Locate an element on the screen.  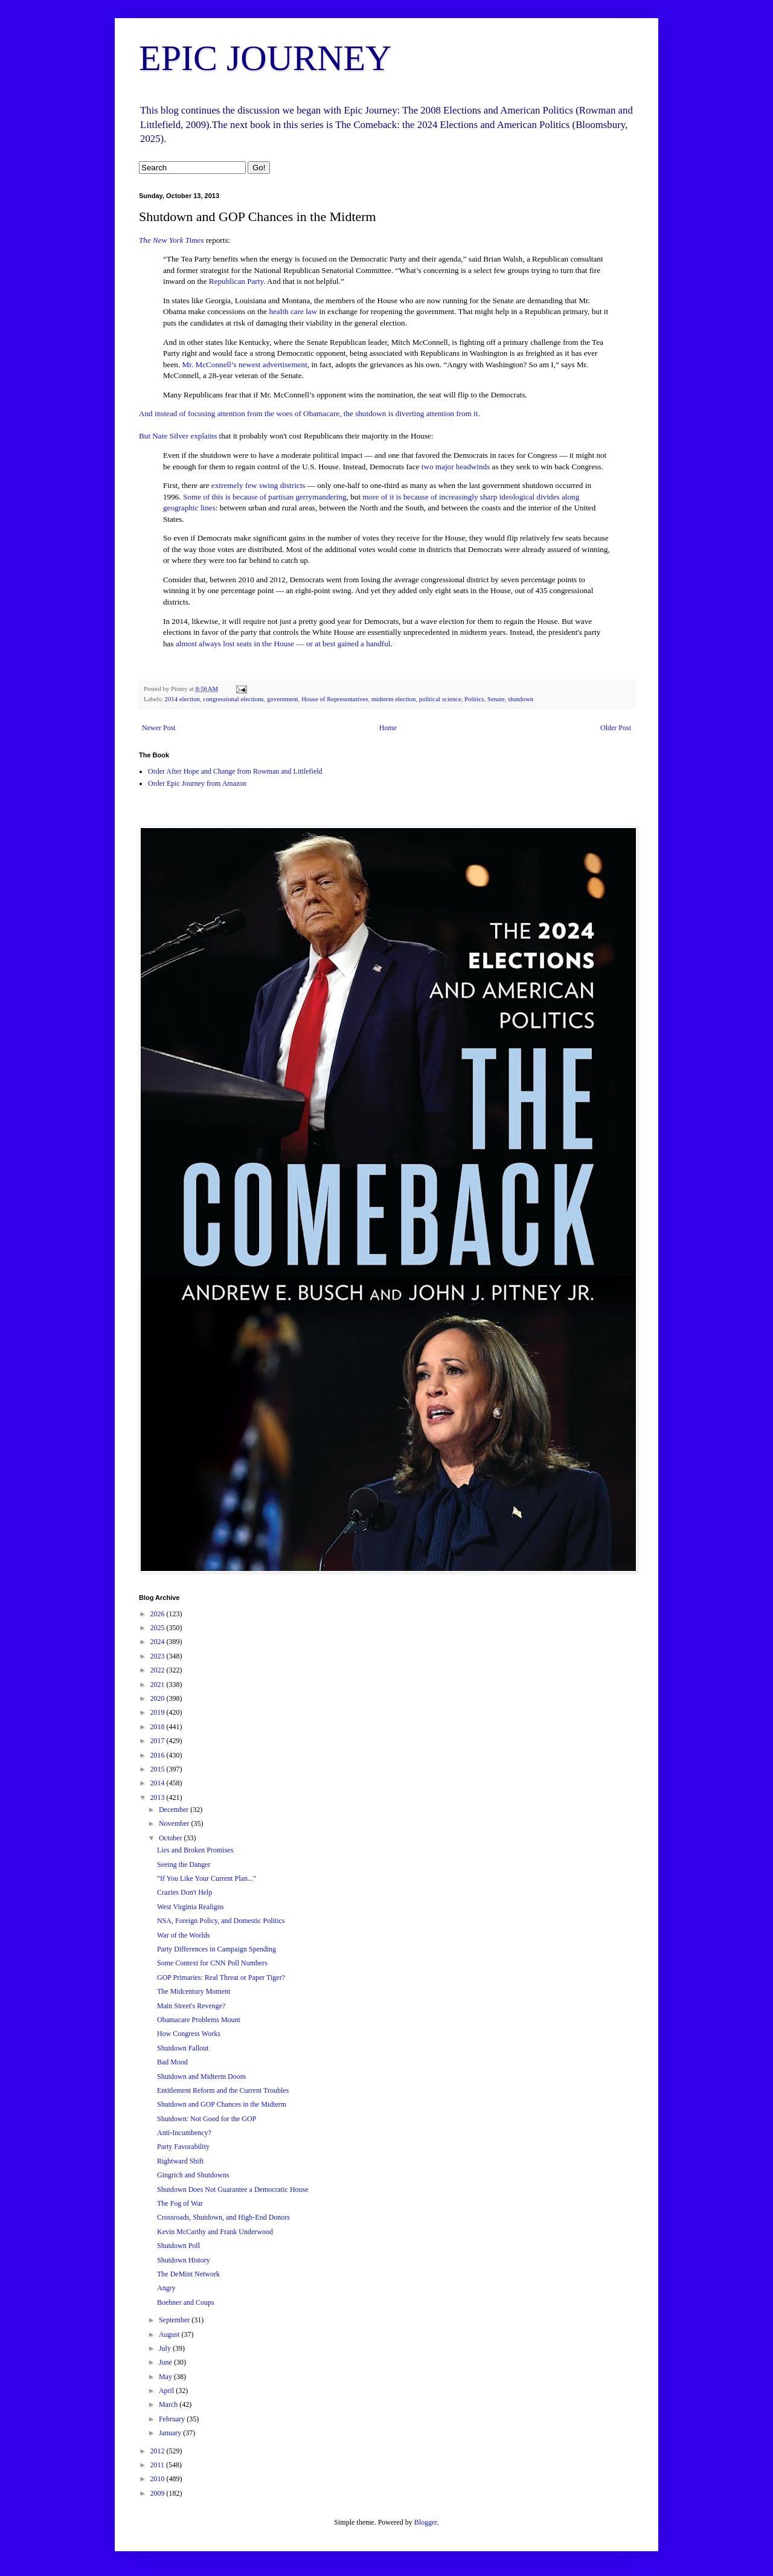
Older Post is located at coordinates (615, 728).